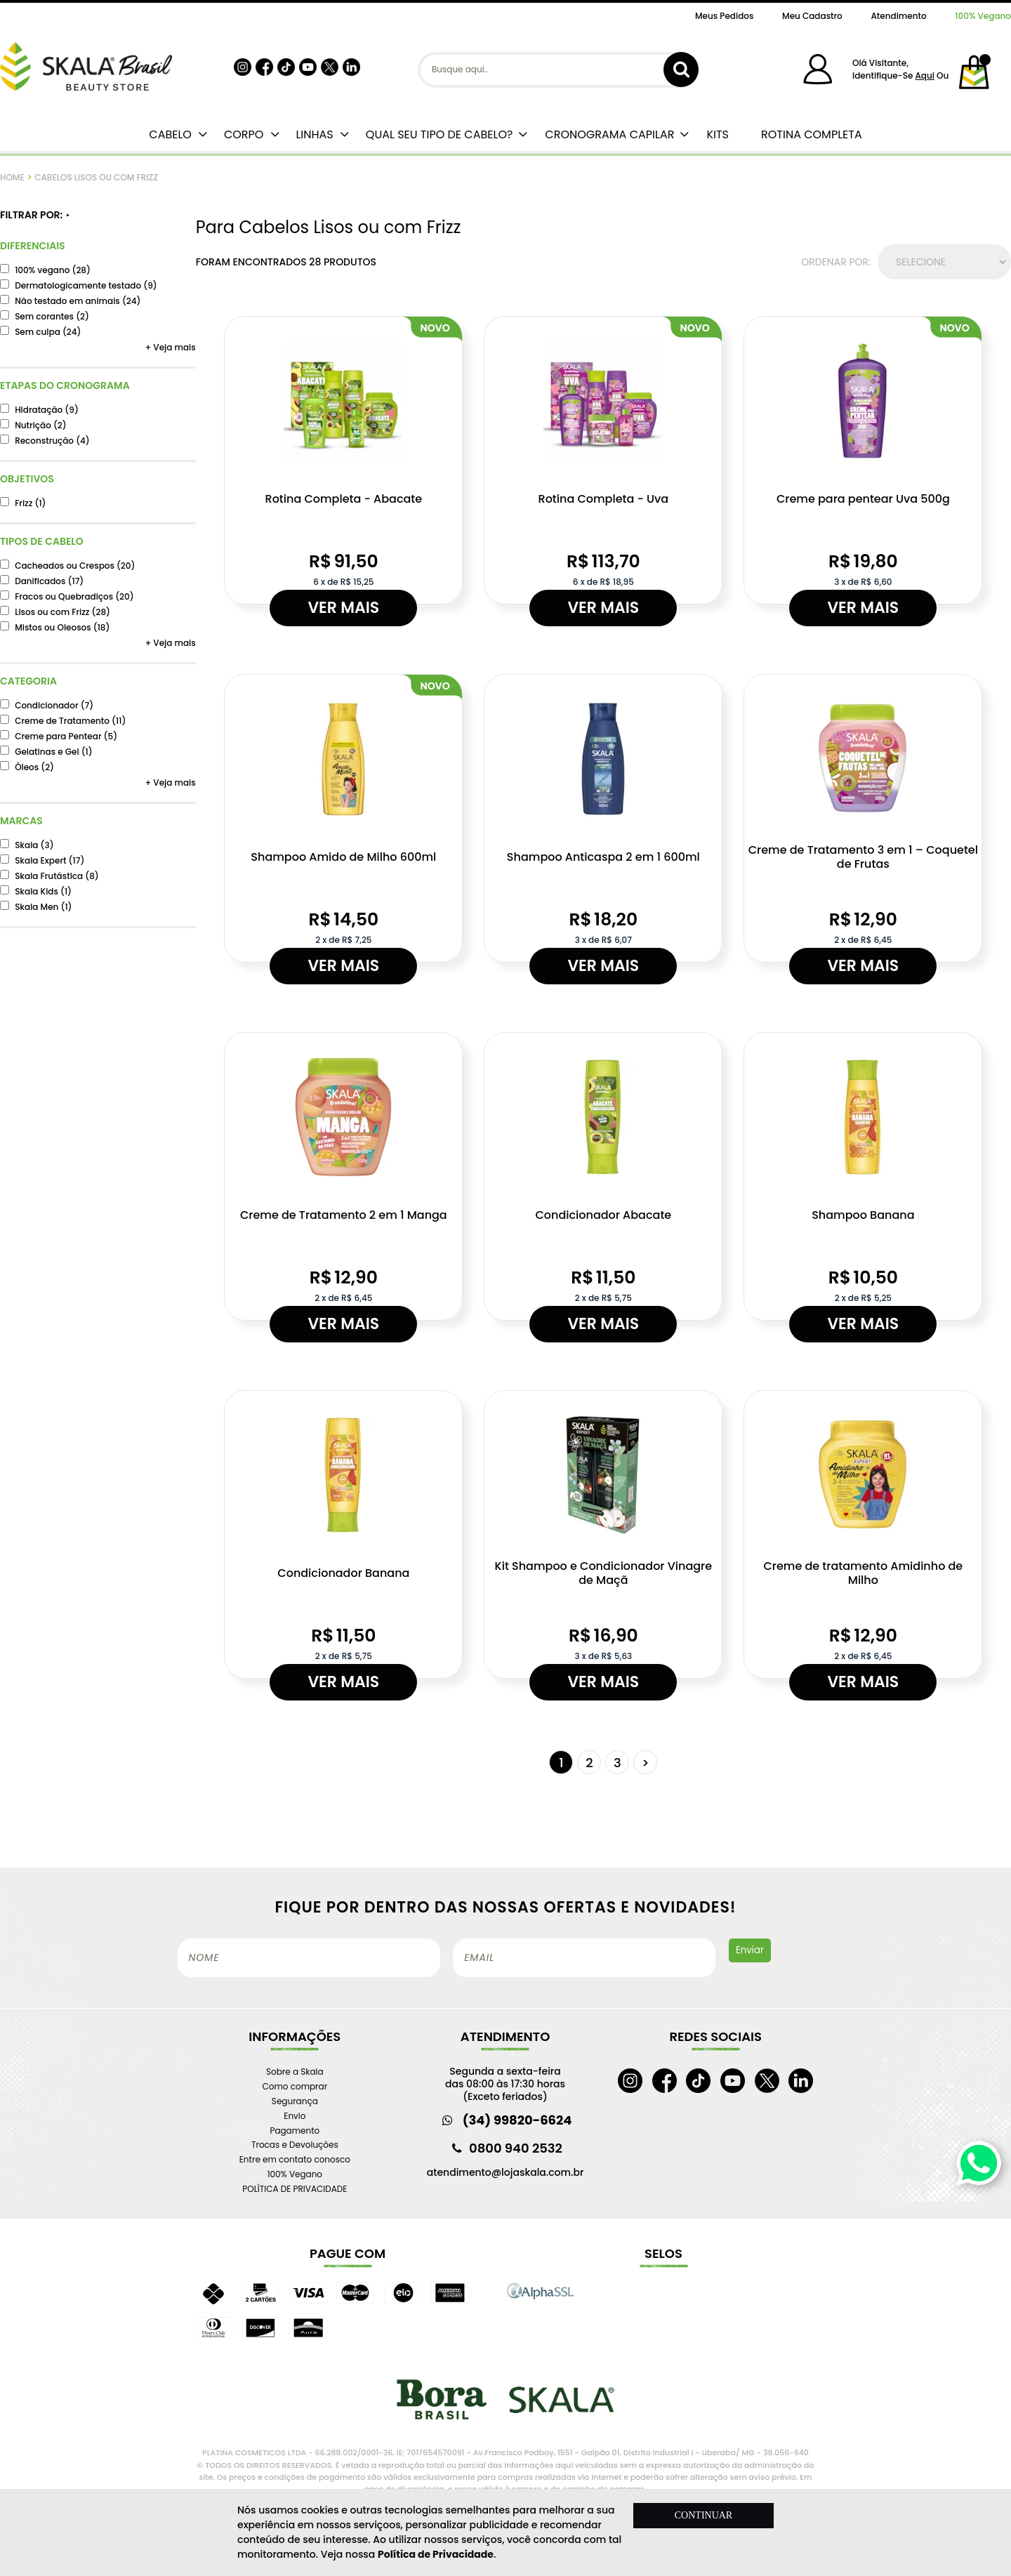  What do you see at coordinates (811, 134) in the screenshot?
I see `ROTINA COMPLETA` at bounding box center [811, 134].